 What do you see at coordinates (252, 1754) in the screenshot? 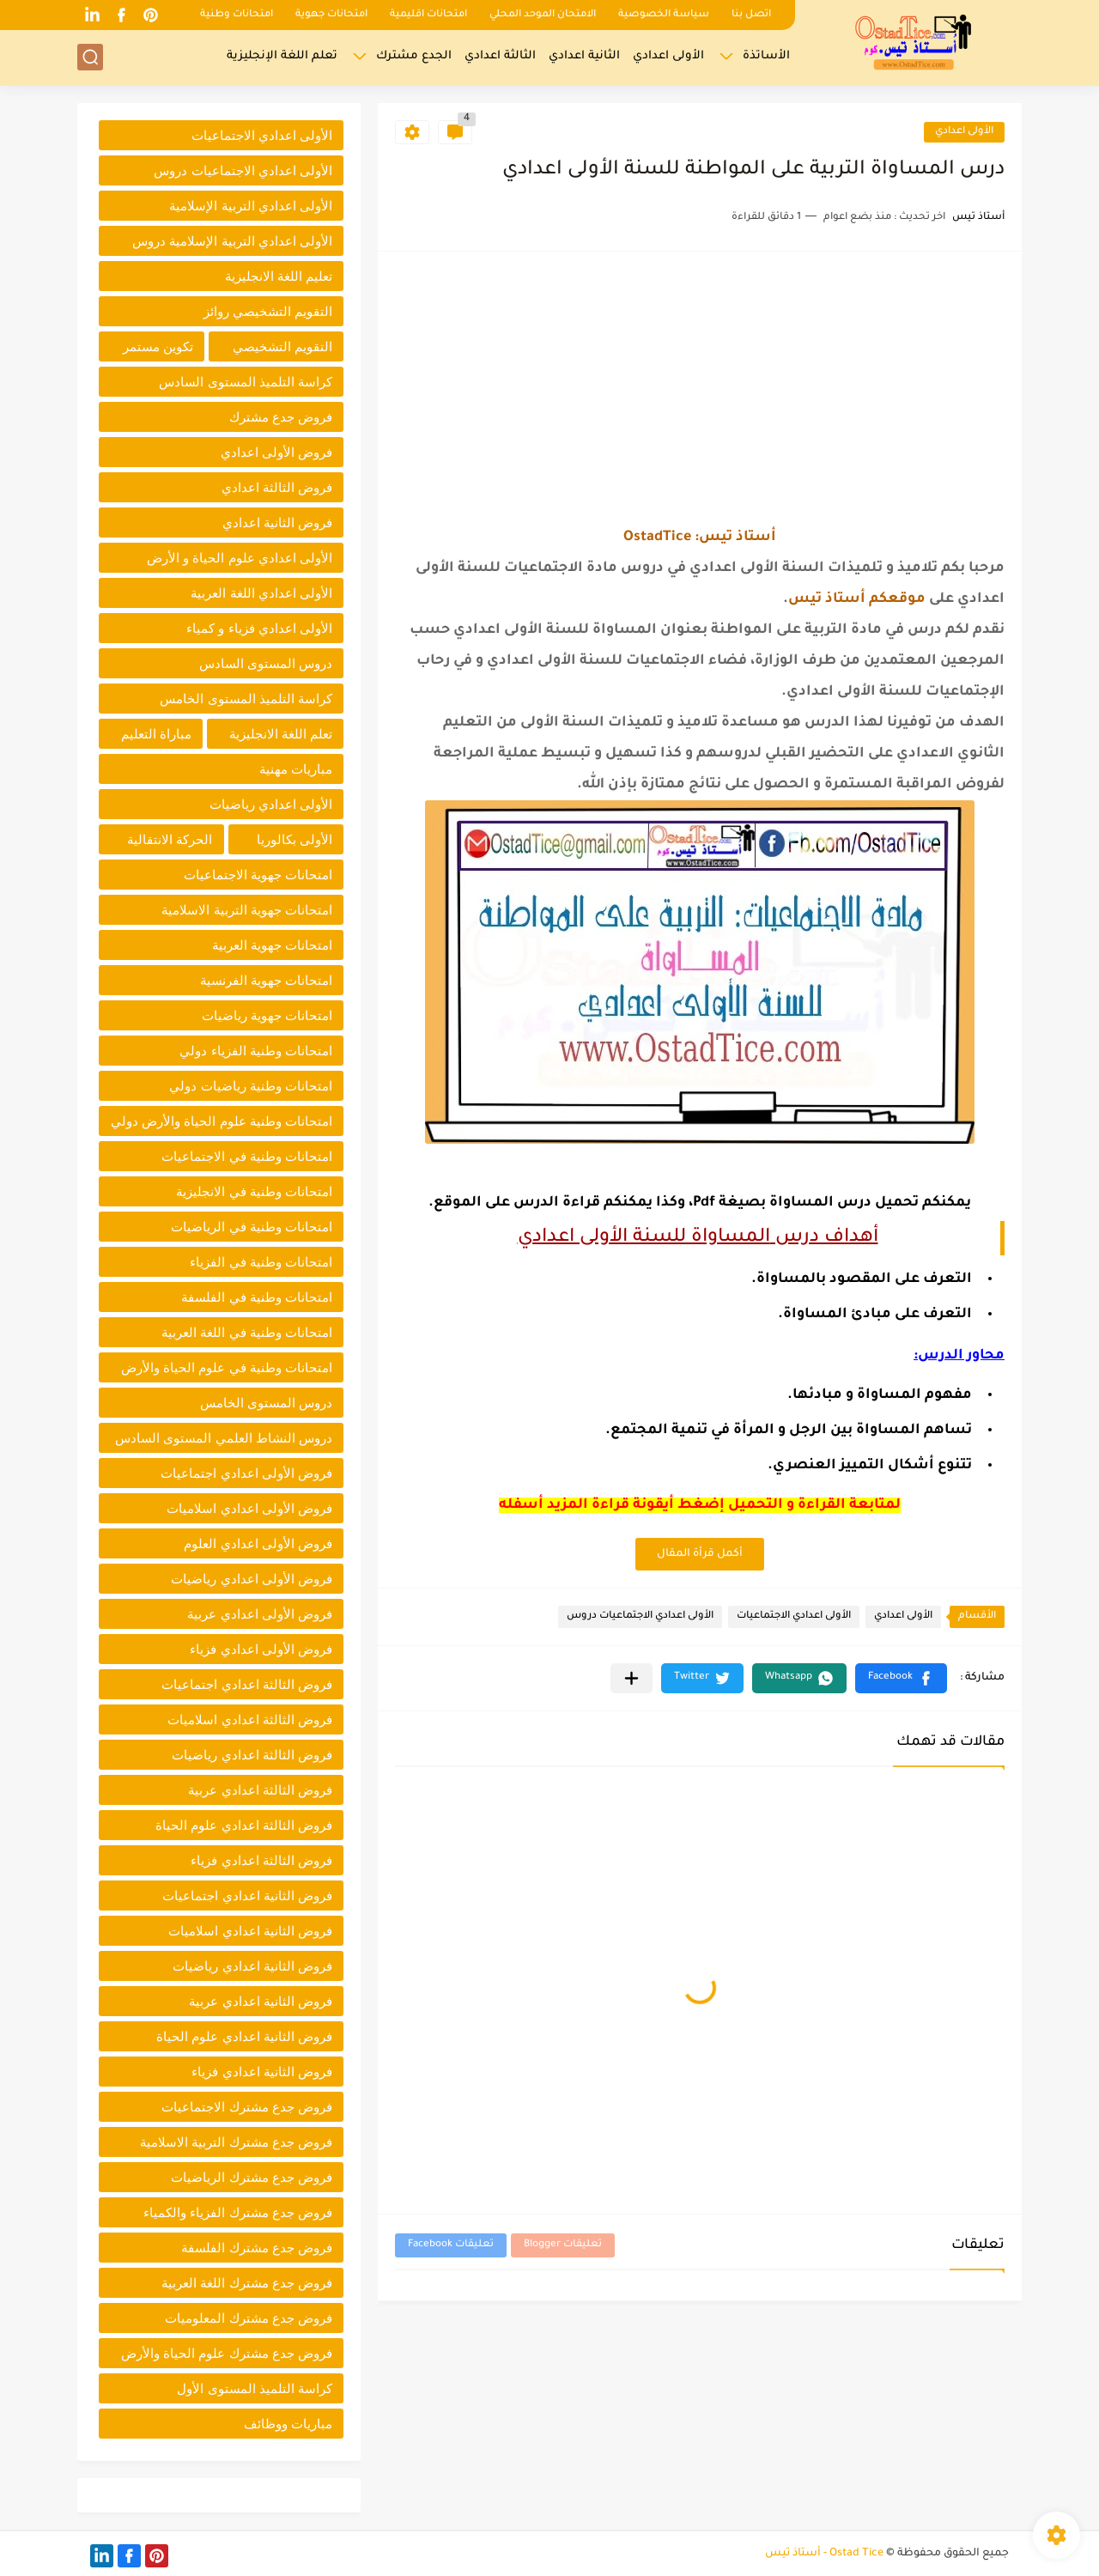
I see `فروض الثالثة اعدادي رياضيات` at bounding box center [252, 1754].